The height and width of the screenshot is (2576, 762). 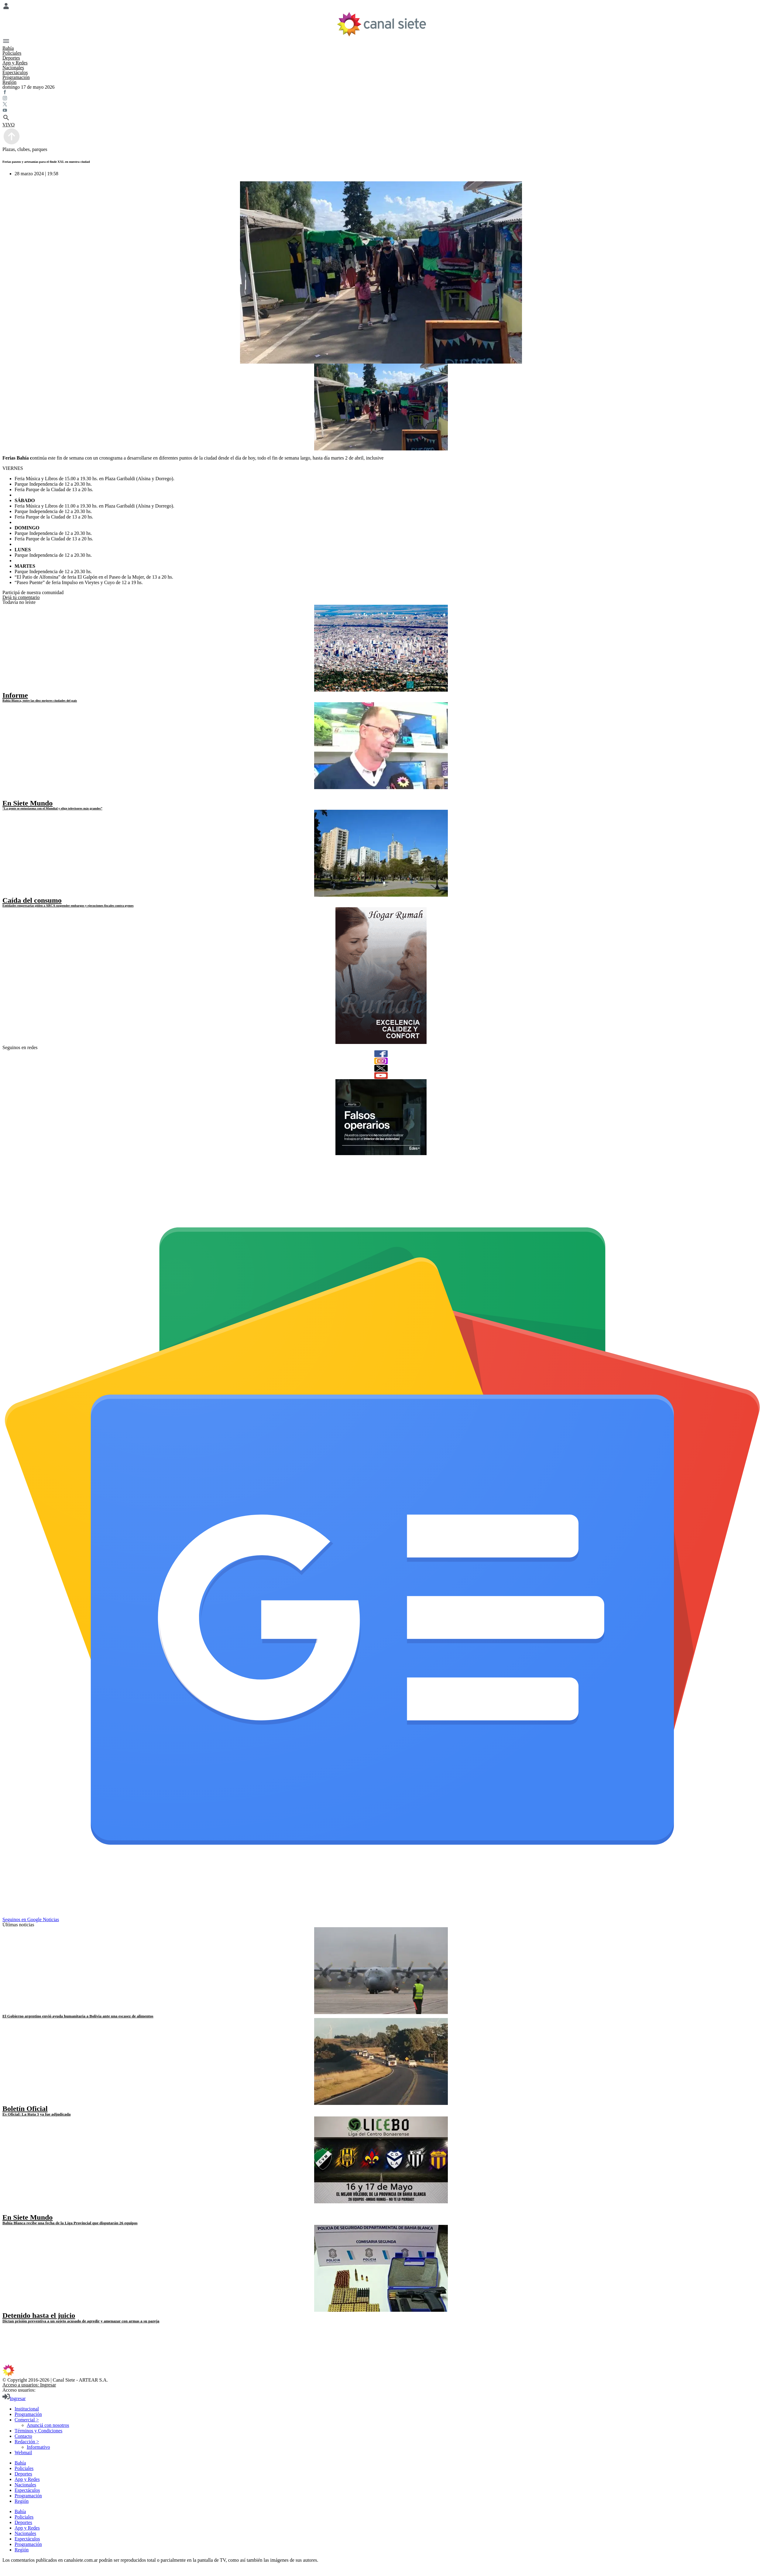 What do you see at coordinates (39, 700) in the screenshot?
I see `Bahía Blanca, entre las diez mejores ciudades del país` at bounding box center [39, 700].